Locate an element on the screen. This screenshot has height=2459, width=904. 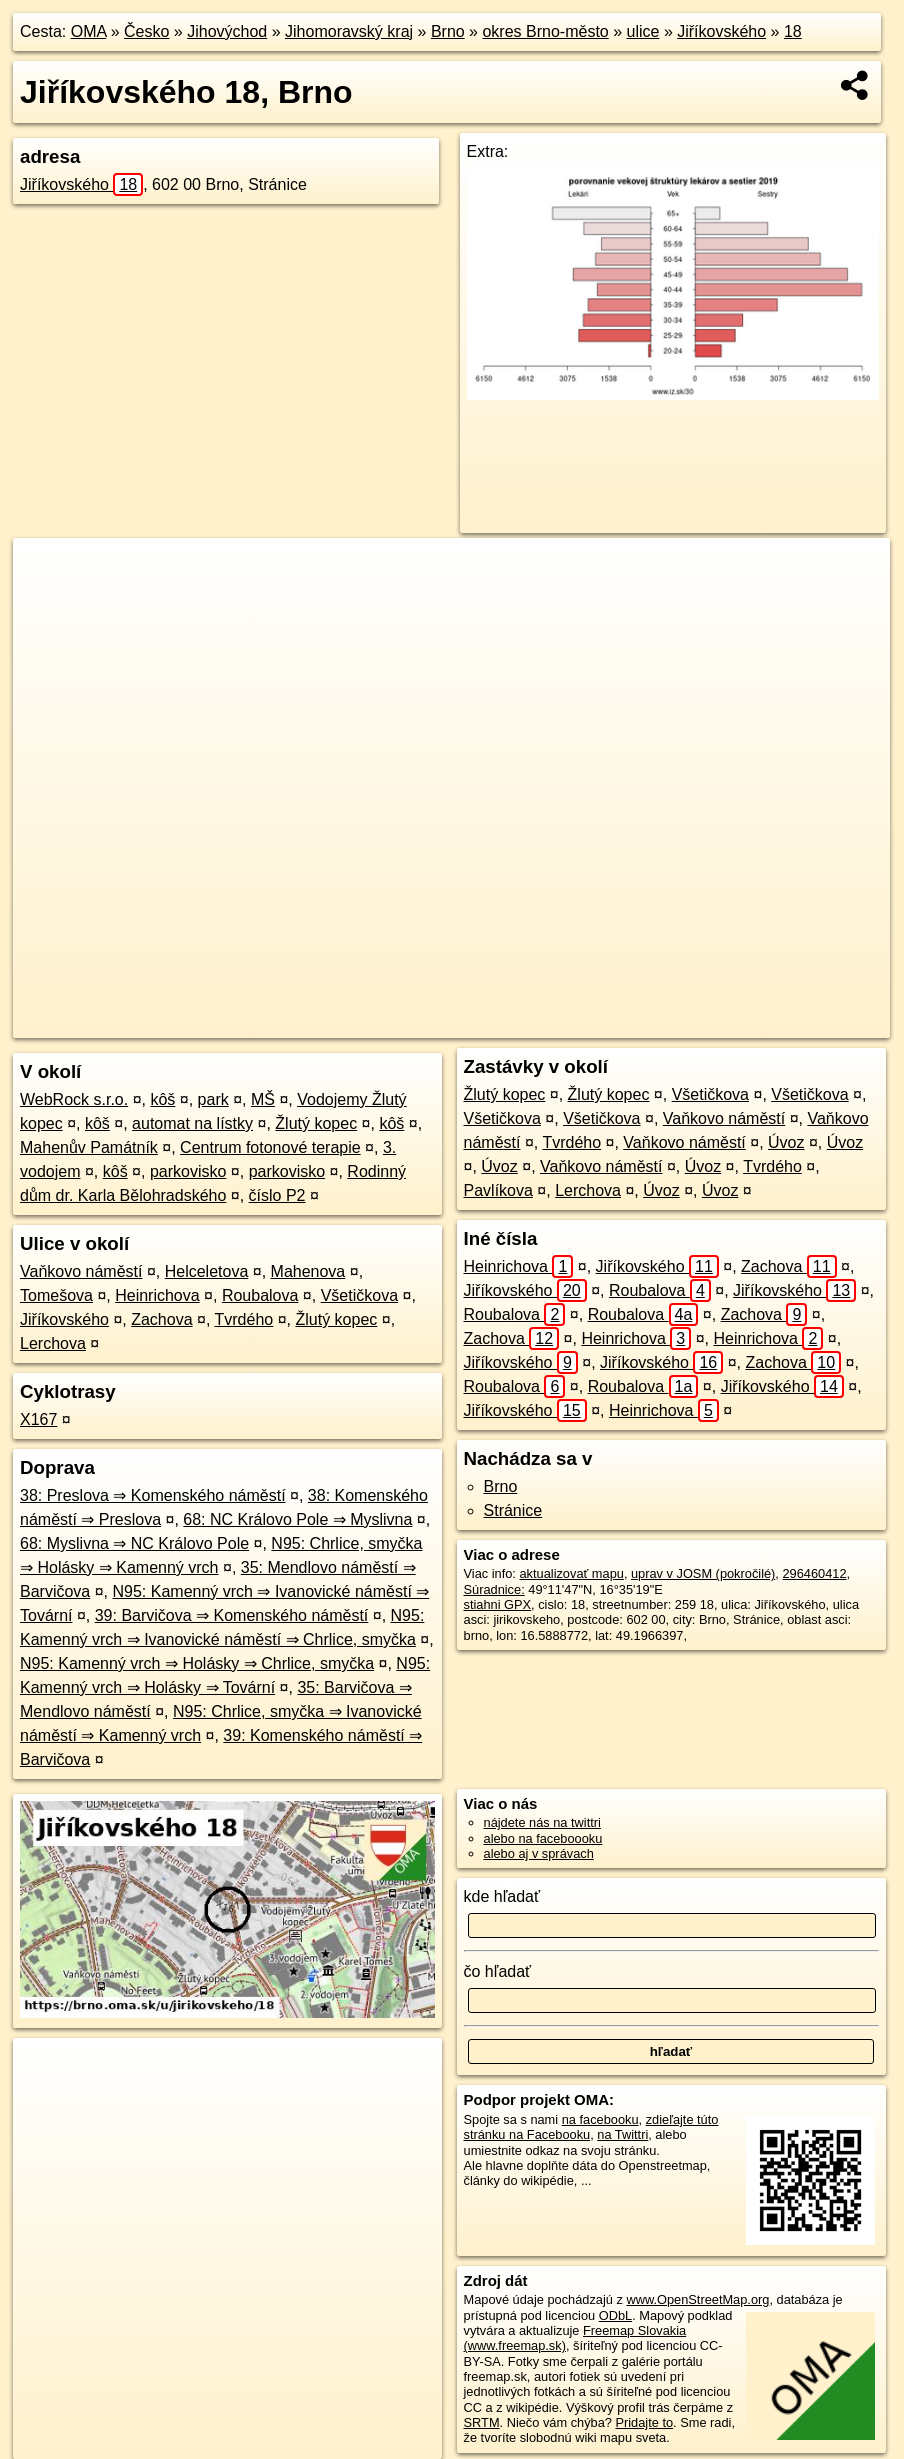
alebo aj v správach is located at coordinates (539, 1853).